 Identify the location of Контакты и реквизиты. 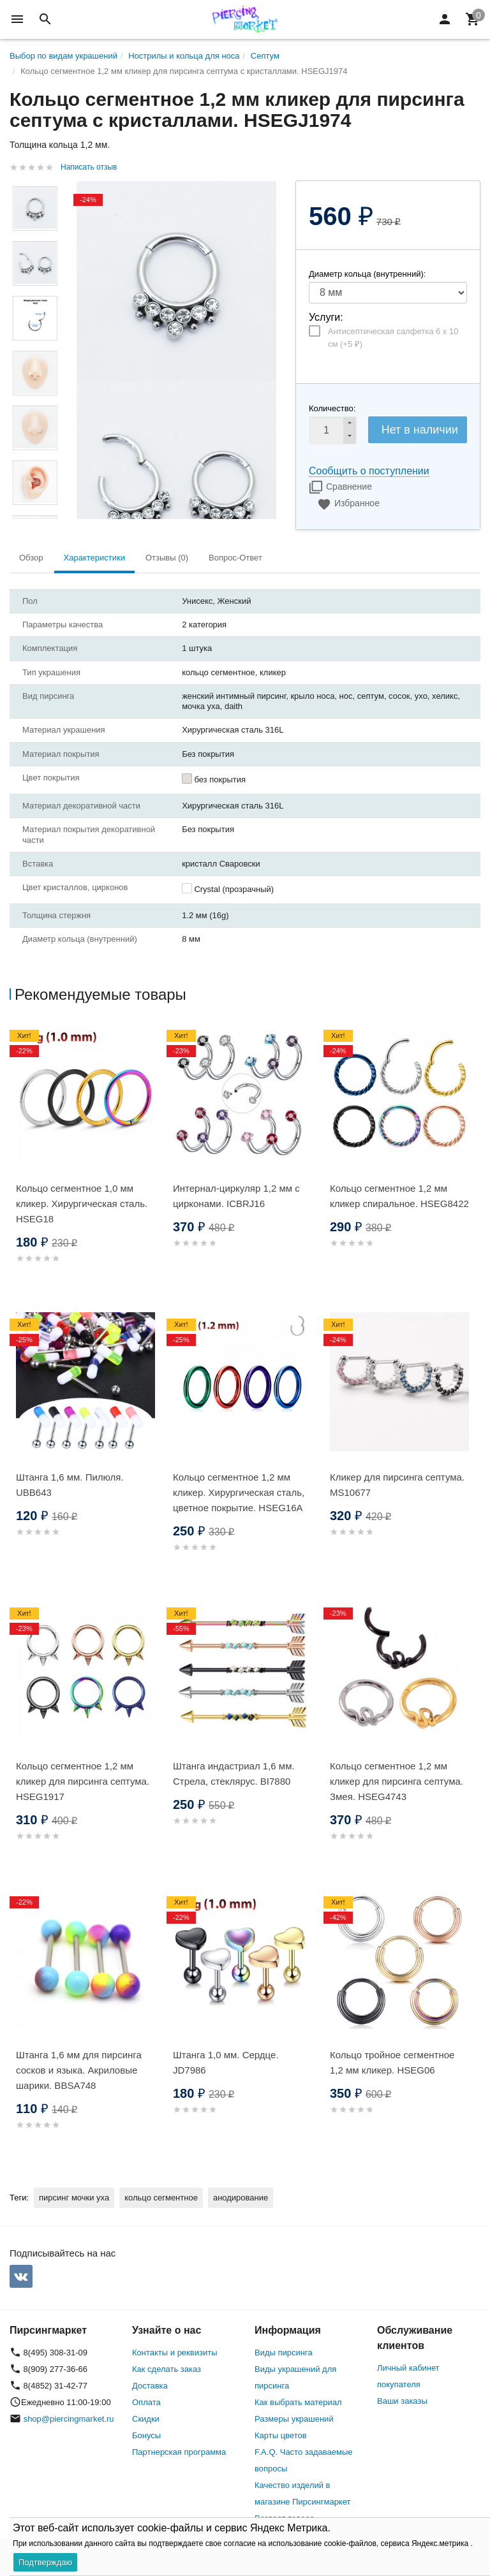
(174, 2352).